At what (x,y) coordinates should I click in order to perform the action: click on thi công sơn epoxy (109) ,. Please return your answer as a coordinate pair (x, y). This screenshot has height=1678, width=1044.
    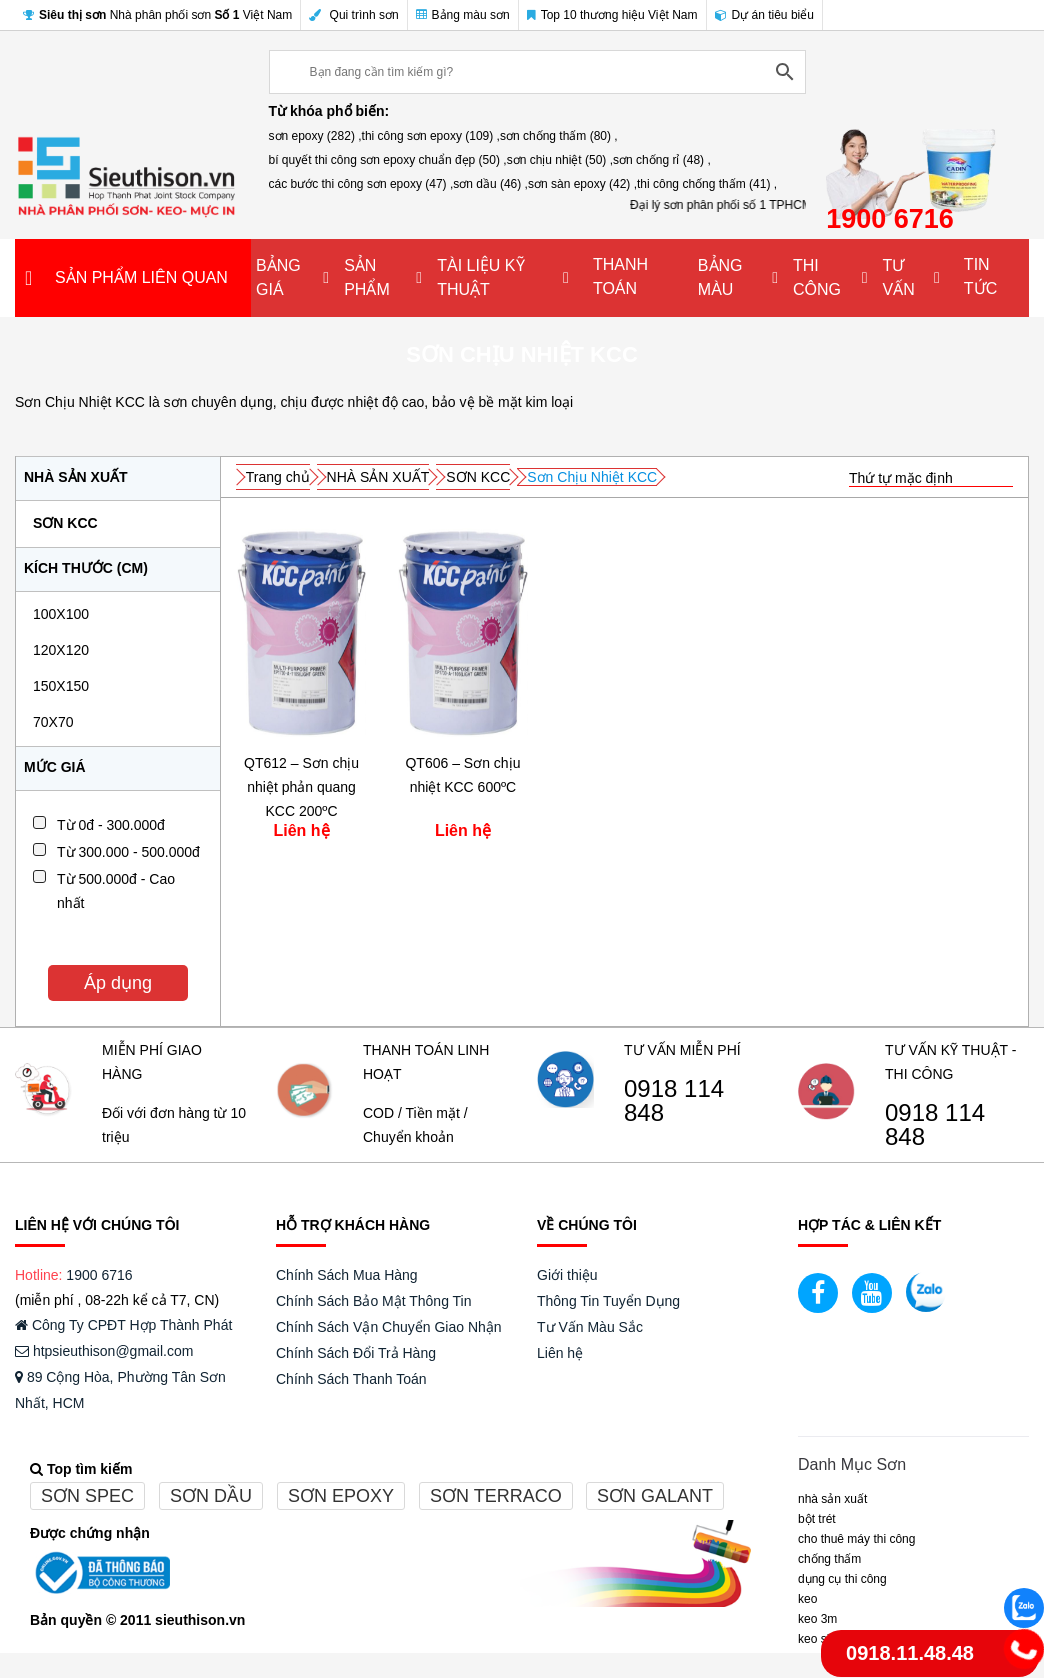
    Looking at the image, I should click on (431, 136).